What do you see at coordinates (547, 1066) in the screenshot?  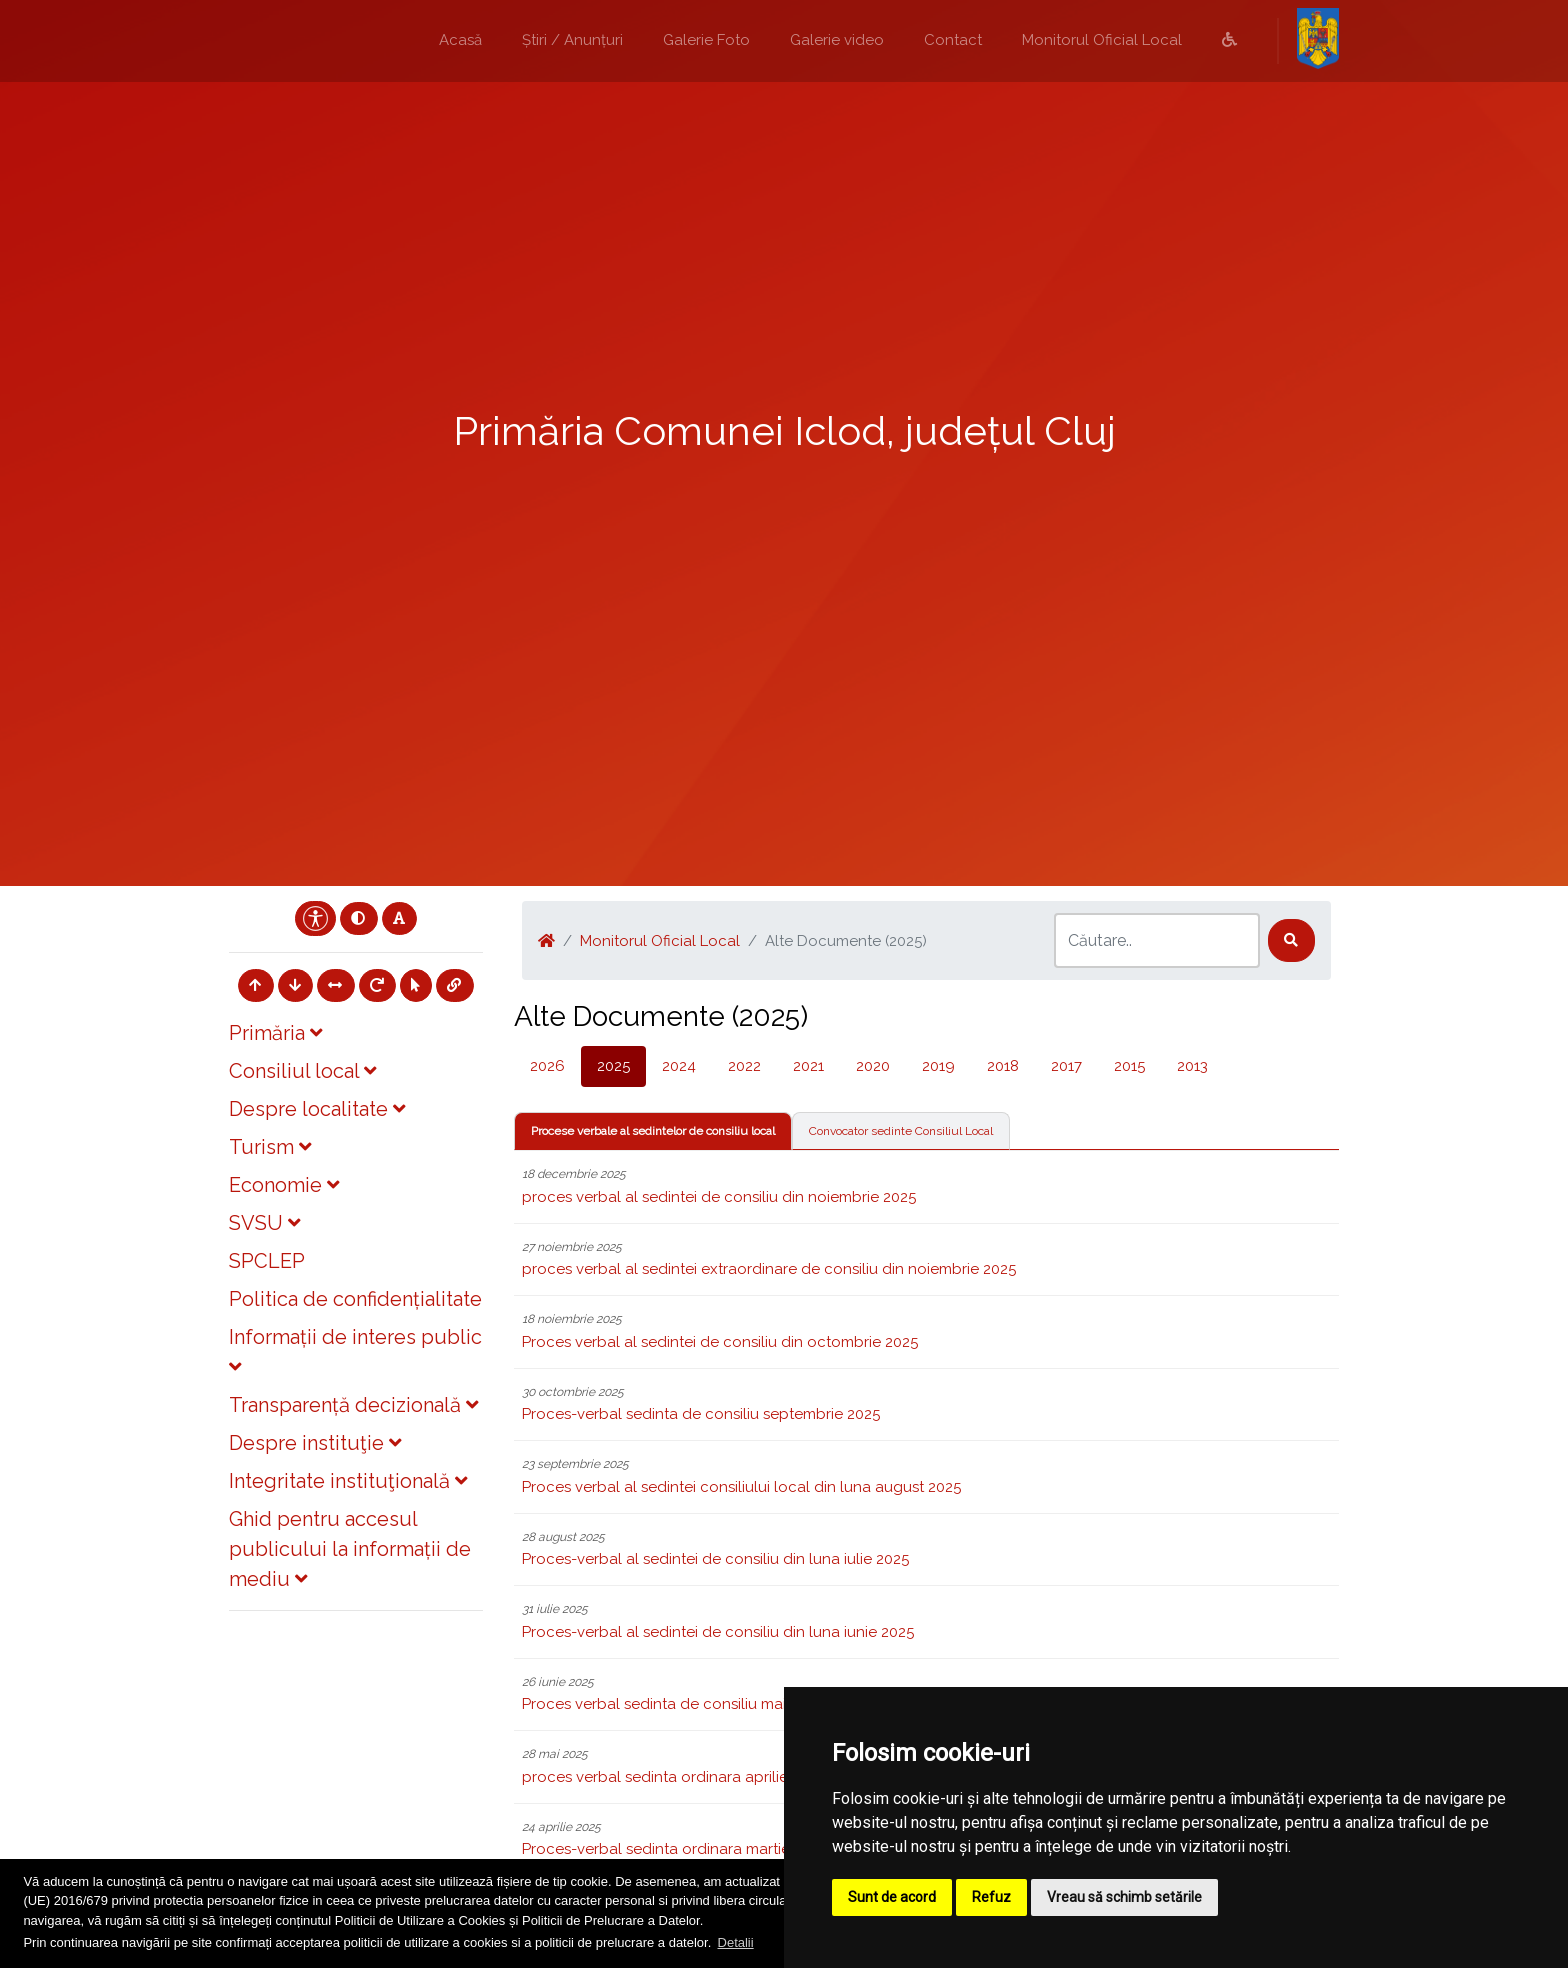 I see `2026` at bounding box center [547, 1066].